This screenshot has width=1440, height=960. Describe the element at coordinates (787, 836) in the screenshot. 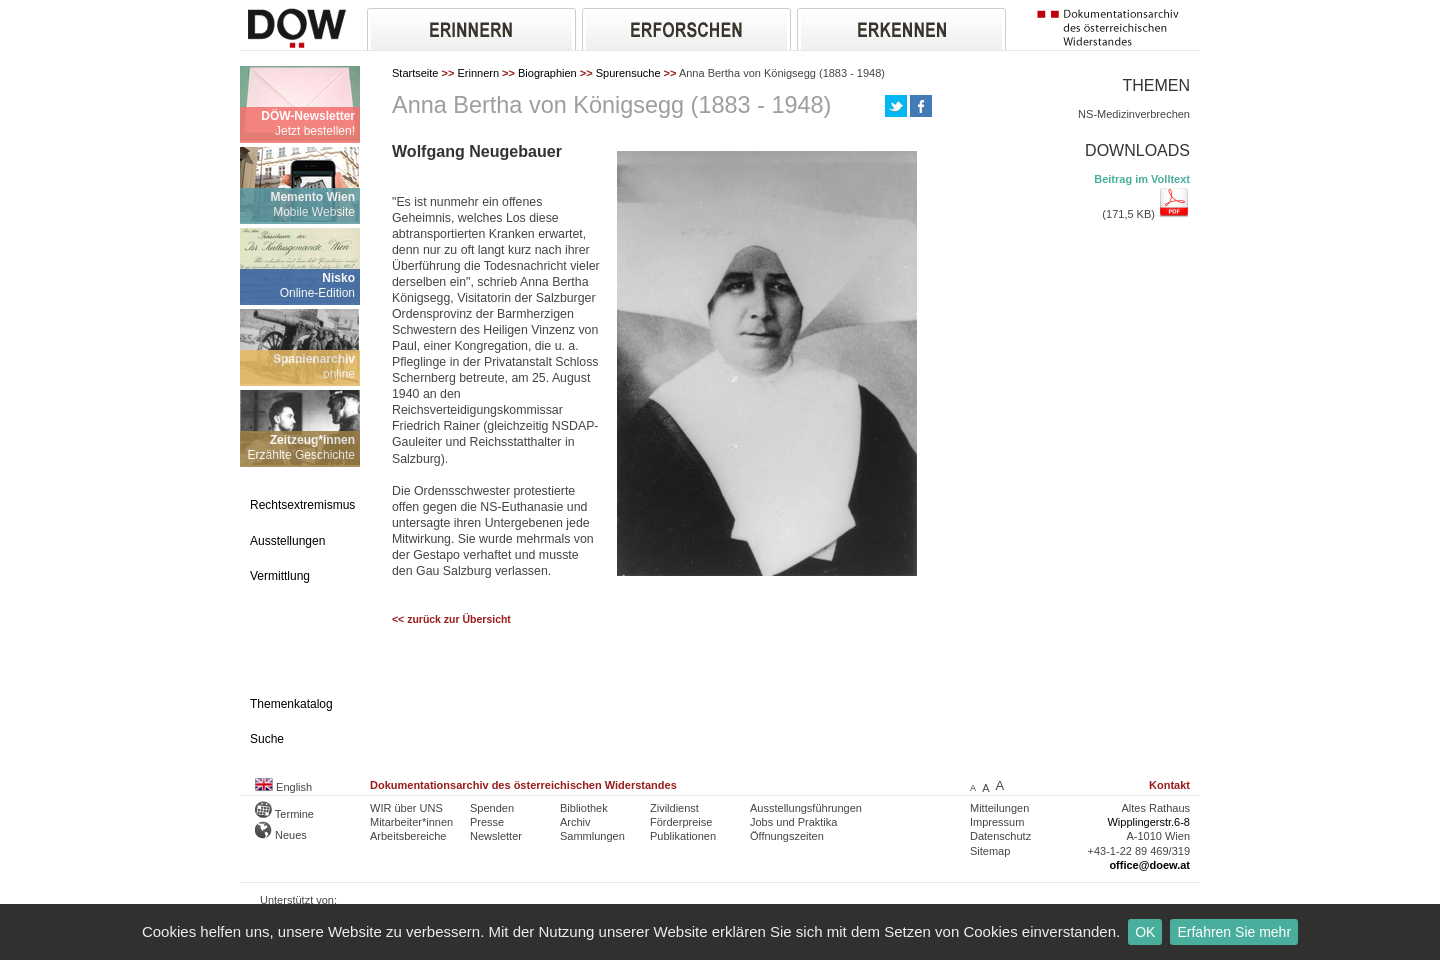

I see `Öffnungszeiten` at that location.